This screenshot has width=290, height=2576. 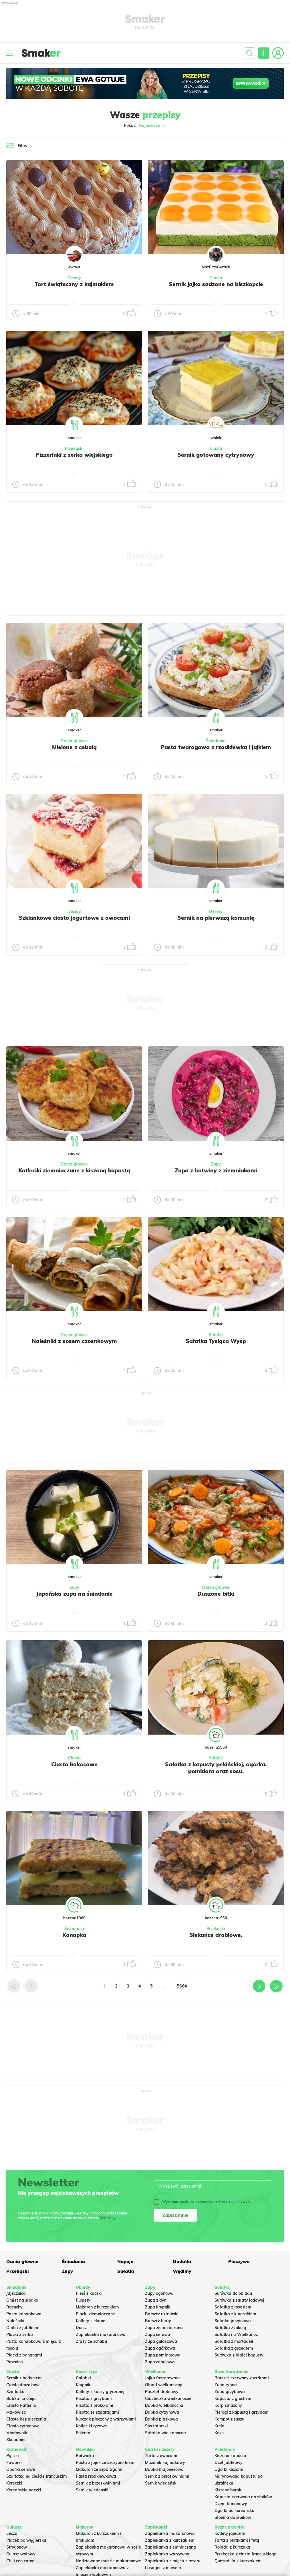 I want to click on Pokaż:, so click(x=145, y=125).